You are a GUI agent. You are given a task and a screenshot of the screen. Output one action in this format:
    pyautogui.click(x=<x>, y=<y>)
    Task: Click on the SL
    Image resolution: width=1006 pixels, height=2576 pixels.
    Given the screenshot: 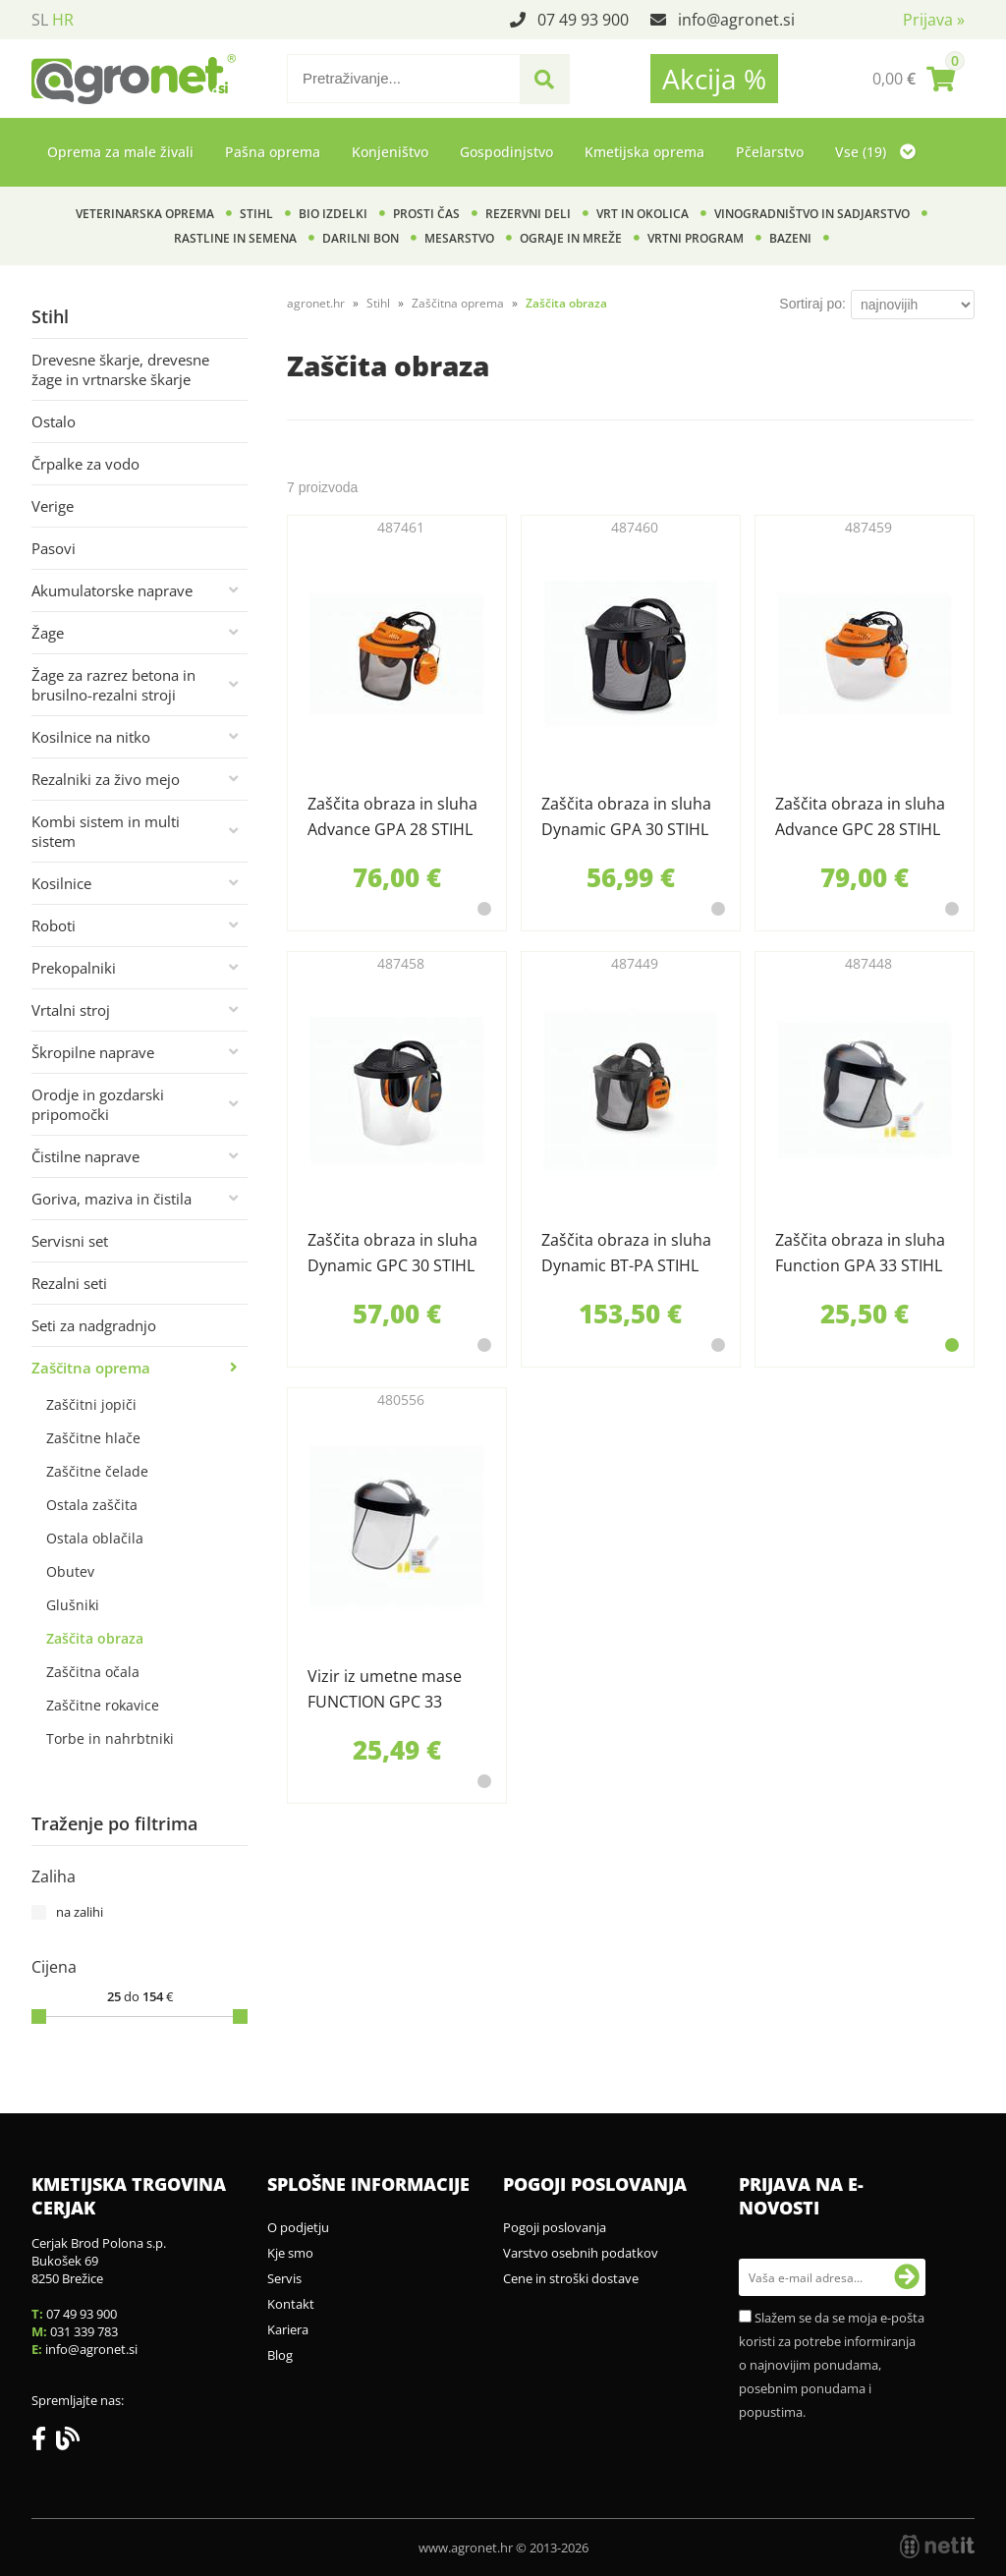 What is the action you would take?
    pyautogui.click(x=39, y=19)
    